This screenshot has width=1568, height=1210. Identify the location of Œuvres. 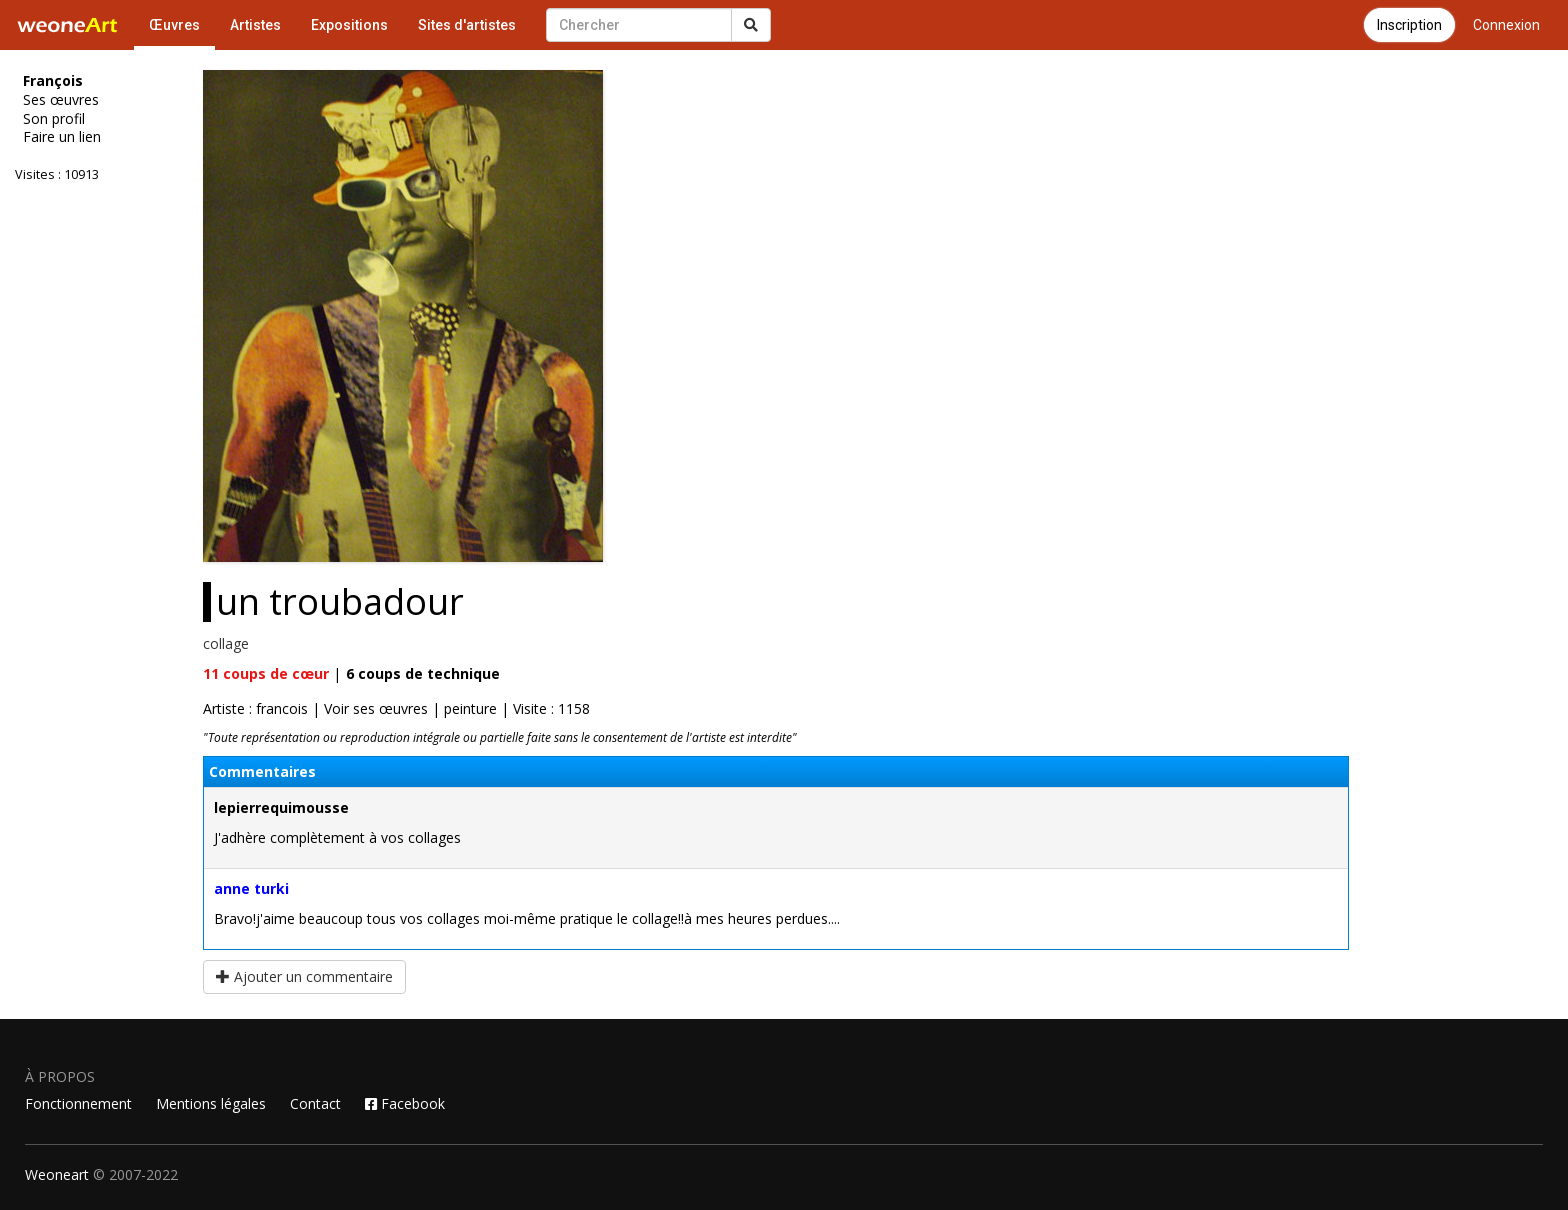
(174, 25).